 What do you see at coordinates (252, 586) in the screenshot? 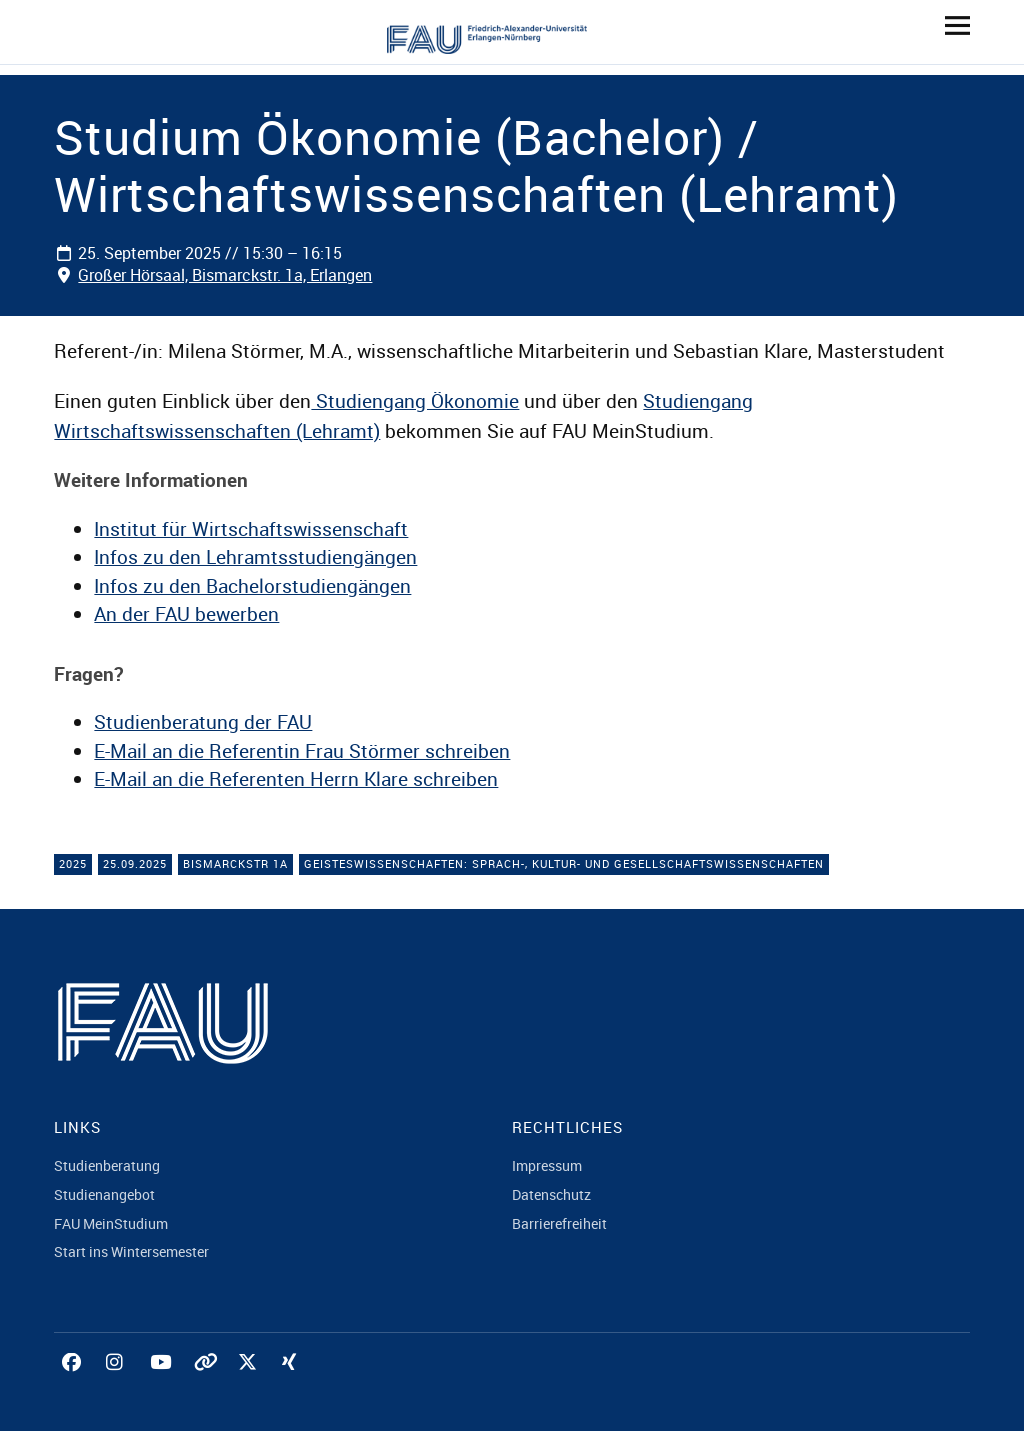
I see `Infos zu den Bachelorstudiengängen` at bounding box center [252, 586].